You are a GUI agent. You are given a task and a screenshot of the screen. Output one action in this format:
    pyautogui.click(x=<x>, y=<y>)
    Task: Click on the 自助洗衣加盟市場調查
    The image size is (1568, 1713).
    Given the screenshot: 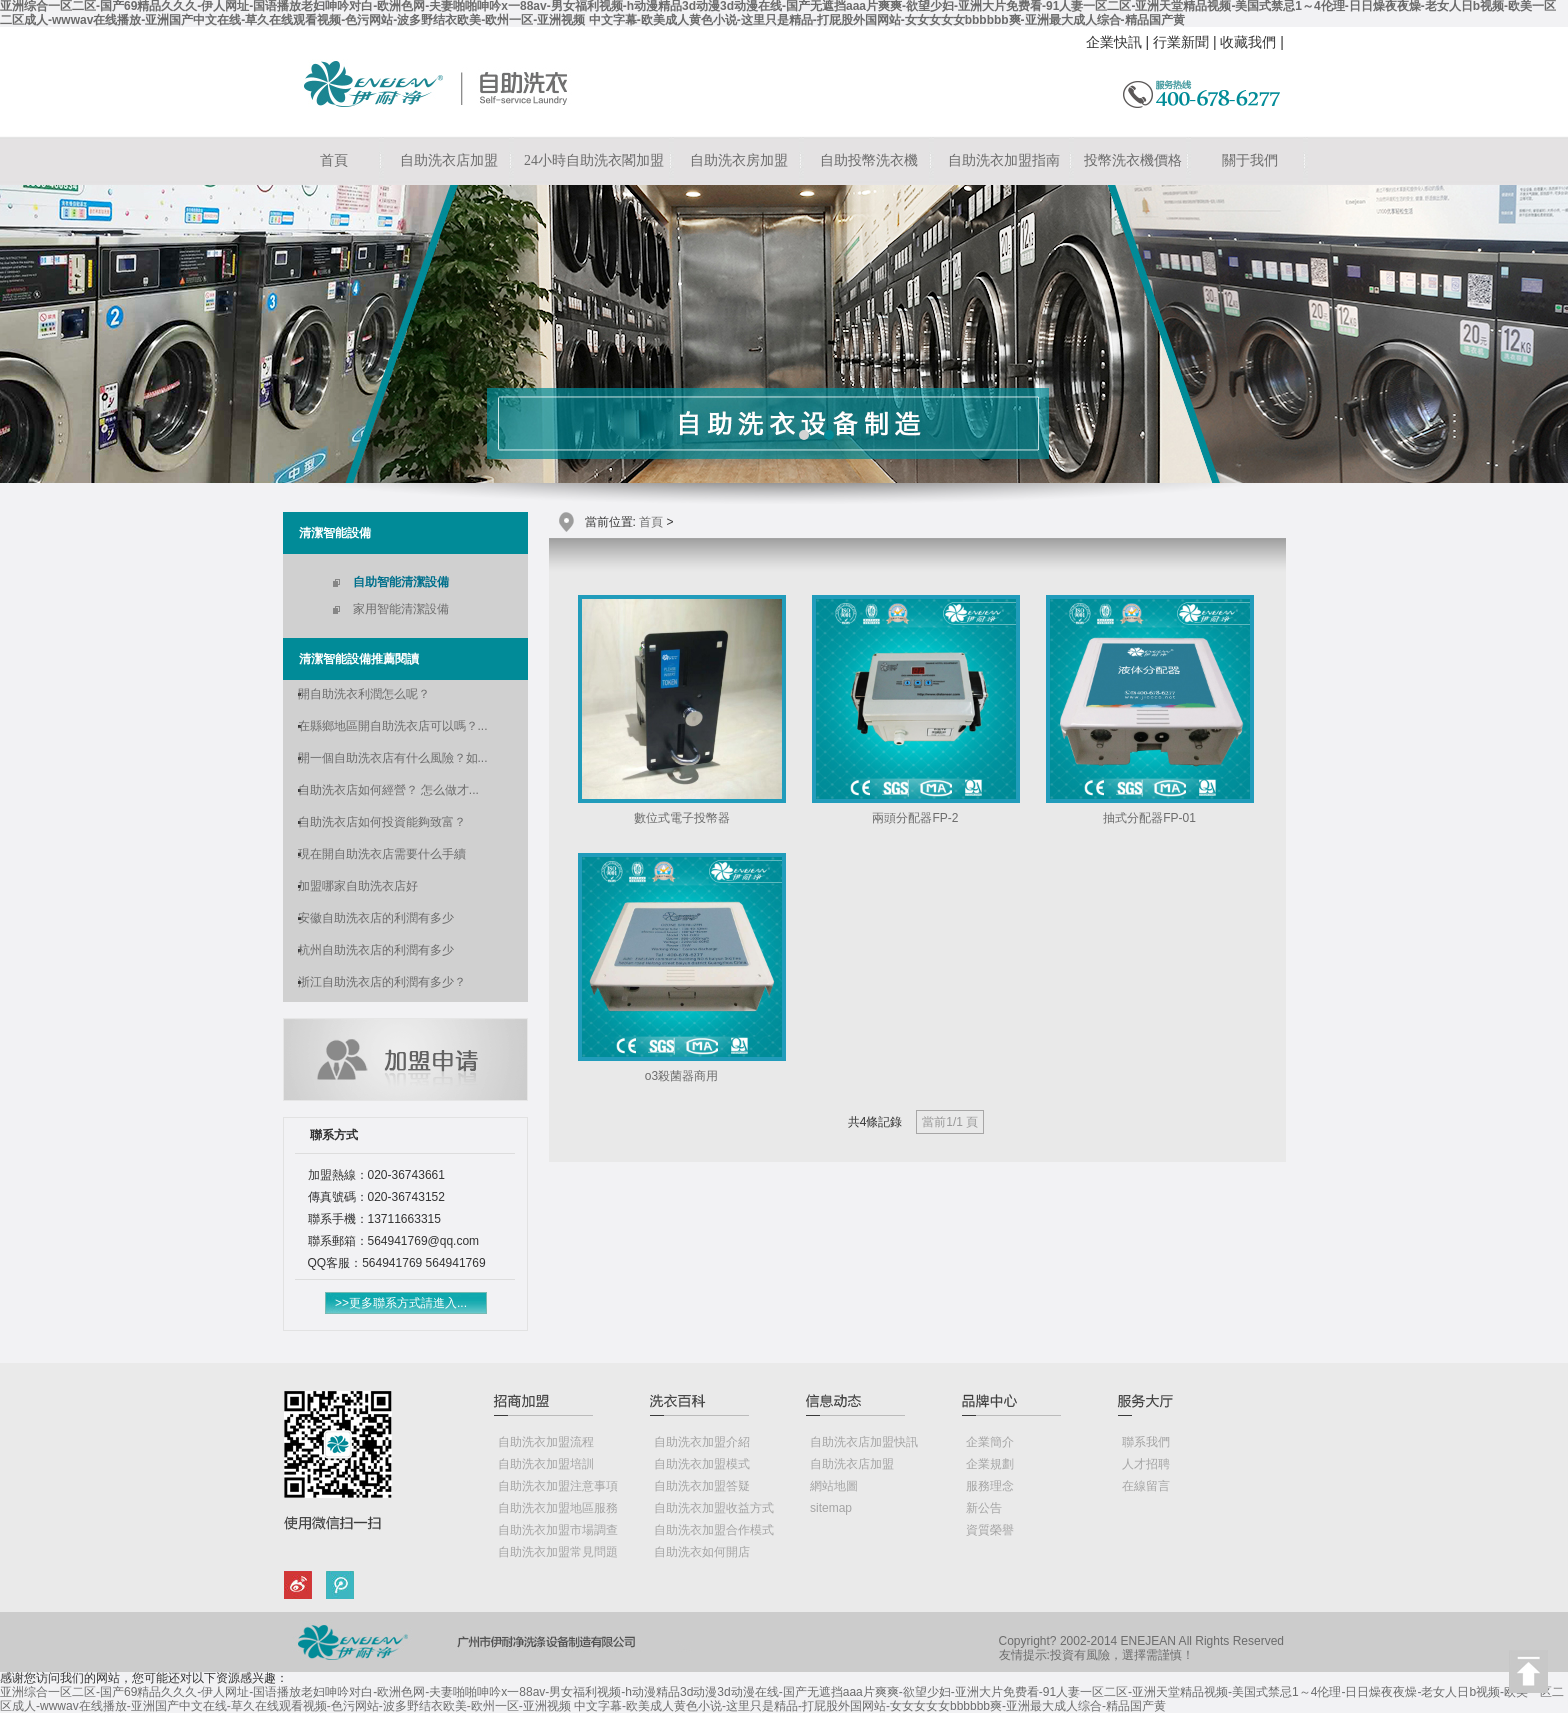 What is the action you would take?
    pyautogui.click(x=558, y=1530)
    